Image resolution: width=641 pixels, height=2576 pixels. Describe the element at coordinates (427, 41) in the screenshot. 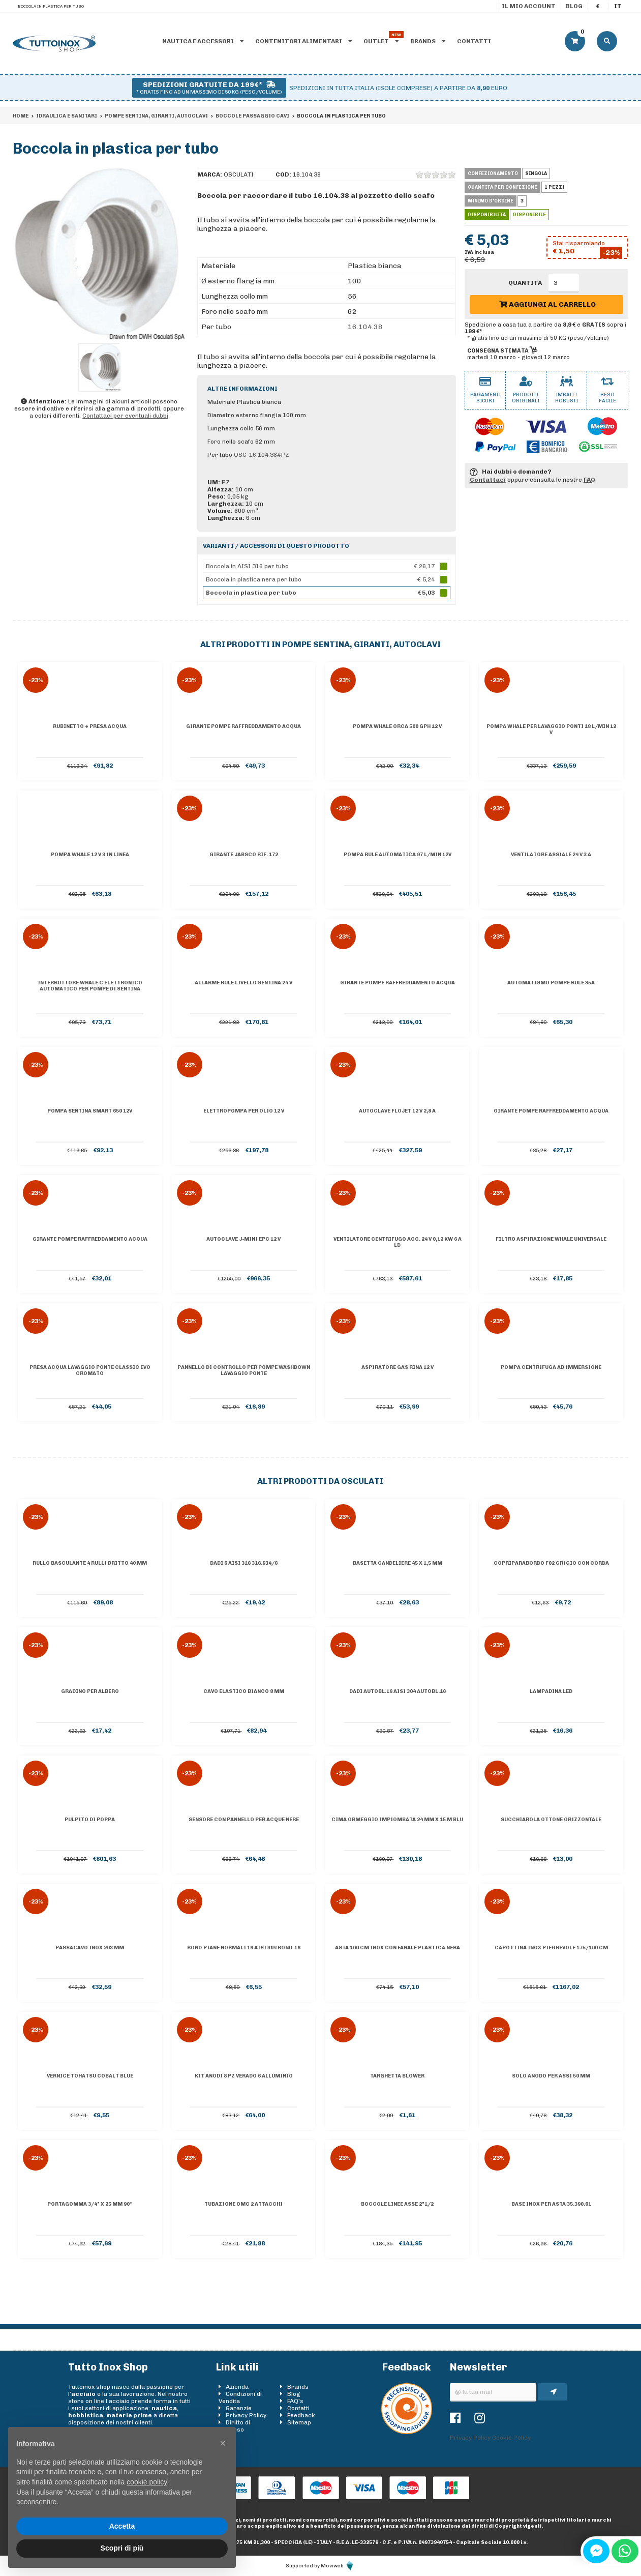

I see `Brands` at that location.